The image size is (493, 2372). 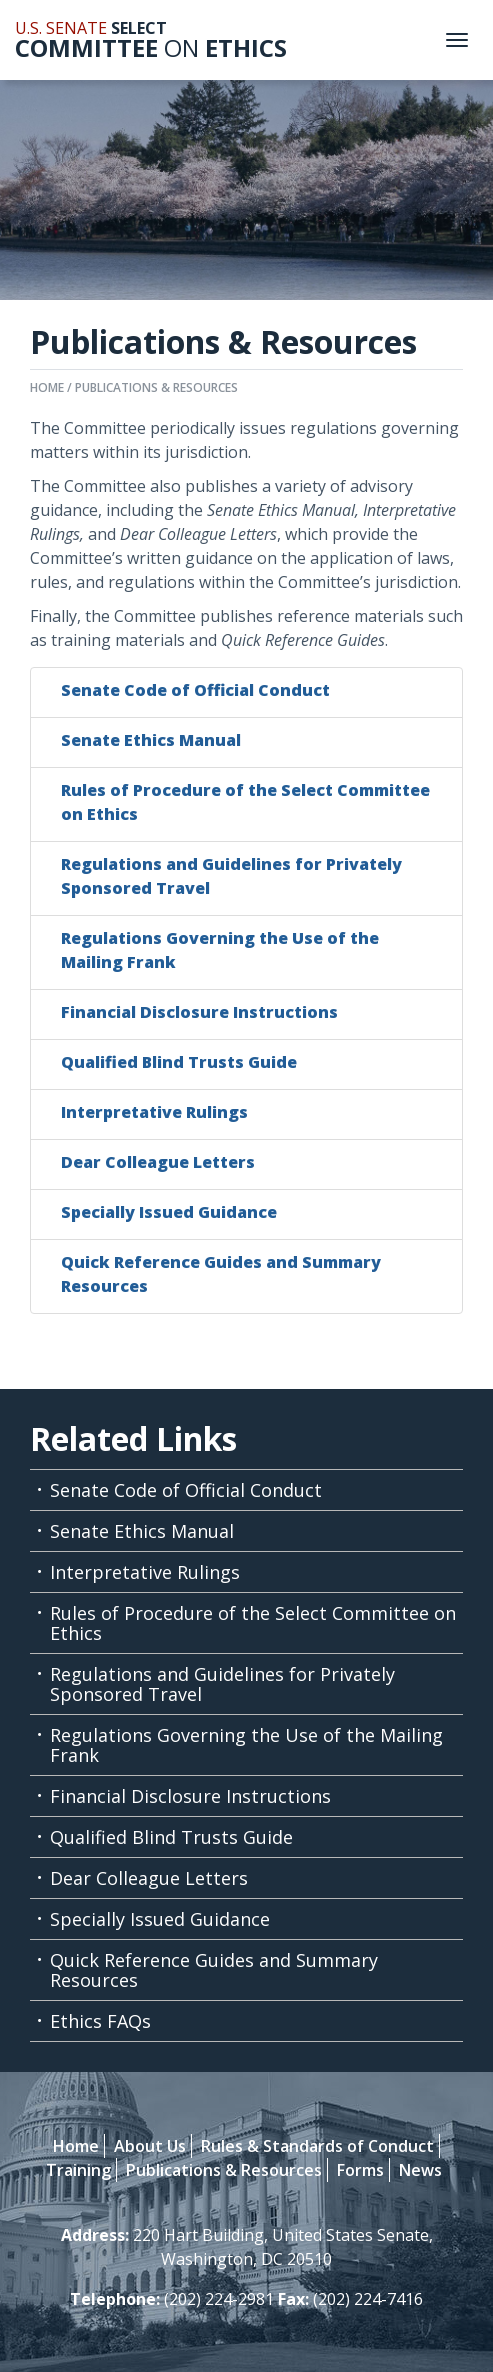 I want to click on Regulations Governing the Use of the Mailing Frank, so click(x=246, y=1745).